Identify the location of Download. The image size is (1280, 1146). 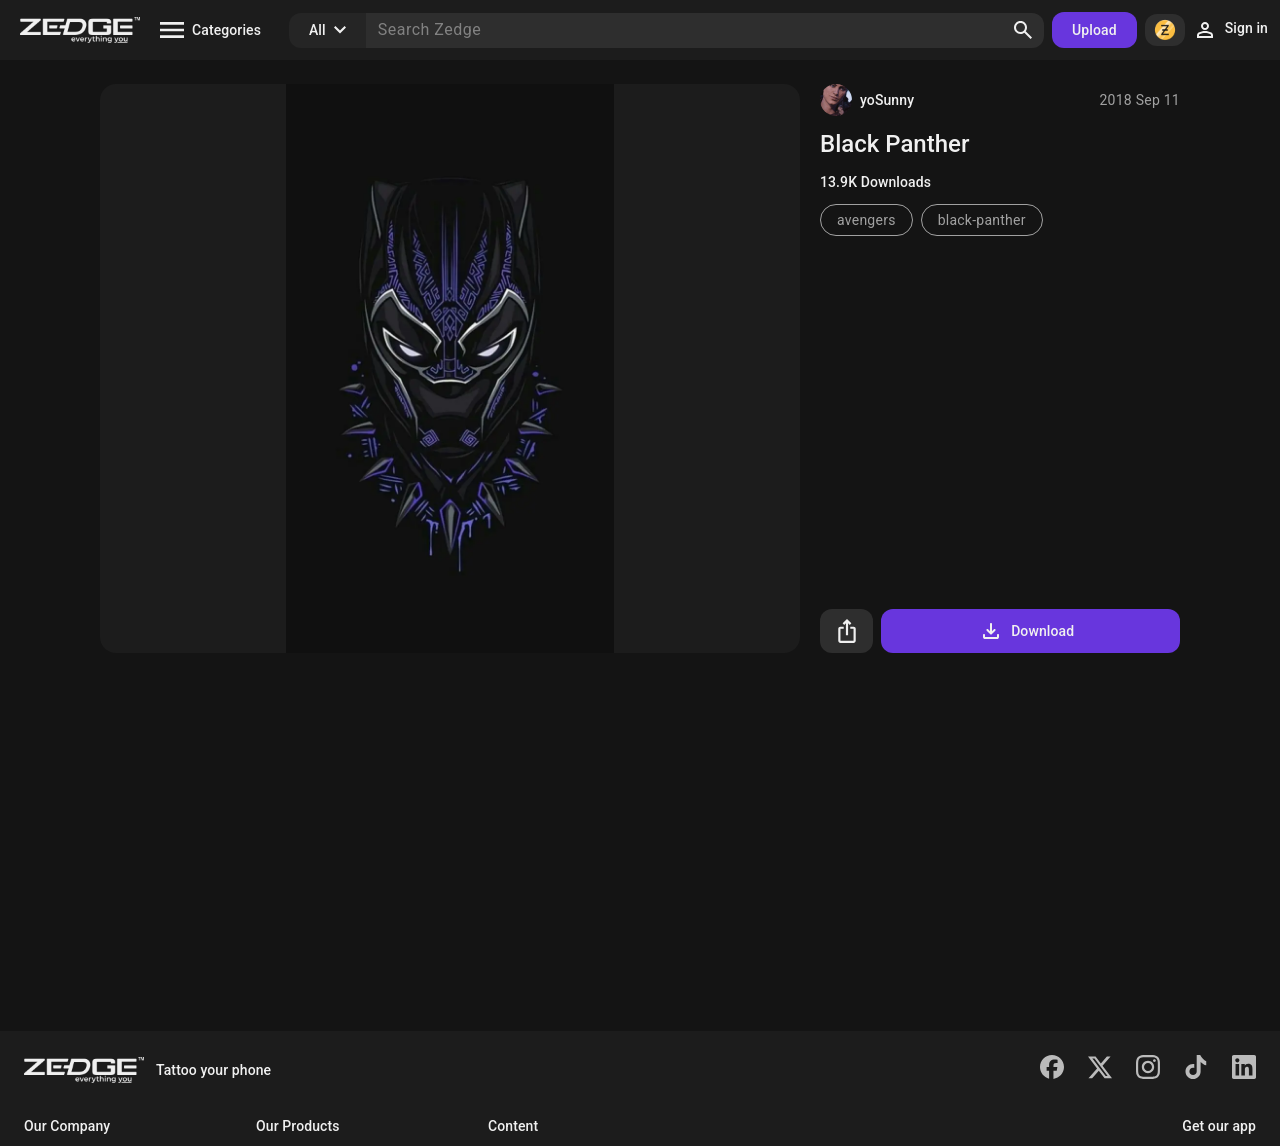
(1026, 631).